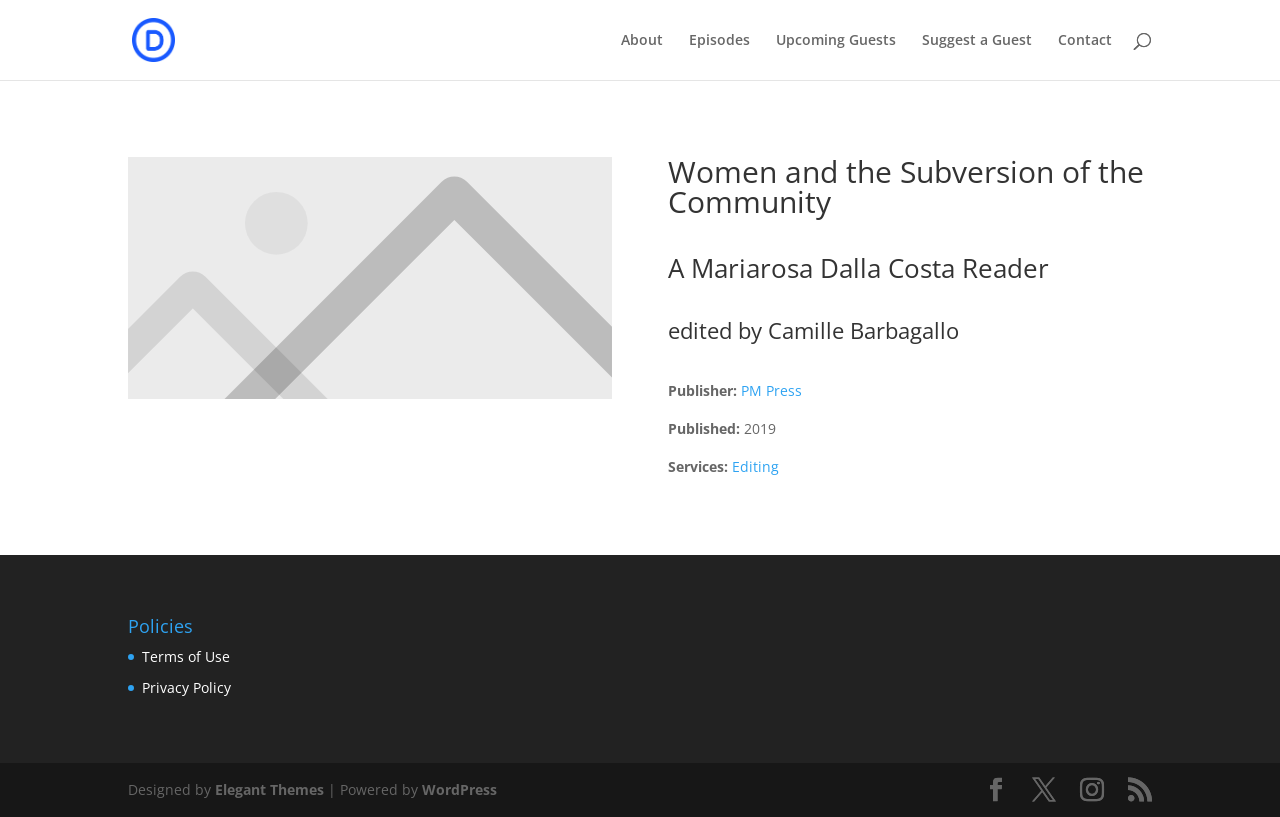 Image resolution: width=1280 pixels, height=817 pixels. I want to click on Terms of Use, so click(186, 656).